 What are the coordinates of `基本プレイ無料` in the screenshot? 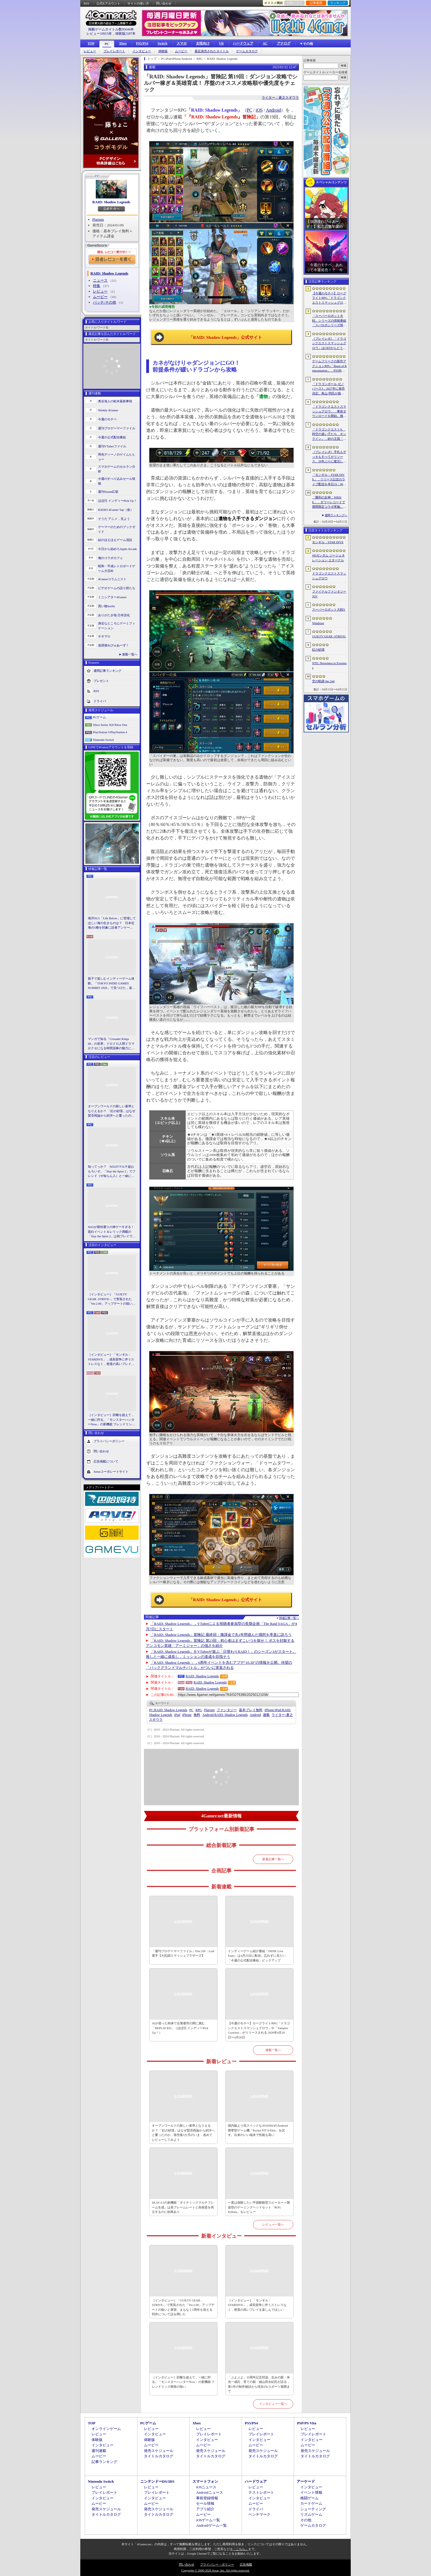 It's located at (251, 1710).